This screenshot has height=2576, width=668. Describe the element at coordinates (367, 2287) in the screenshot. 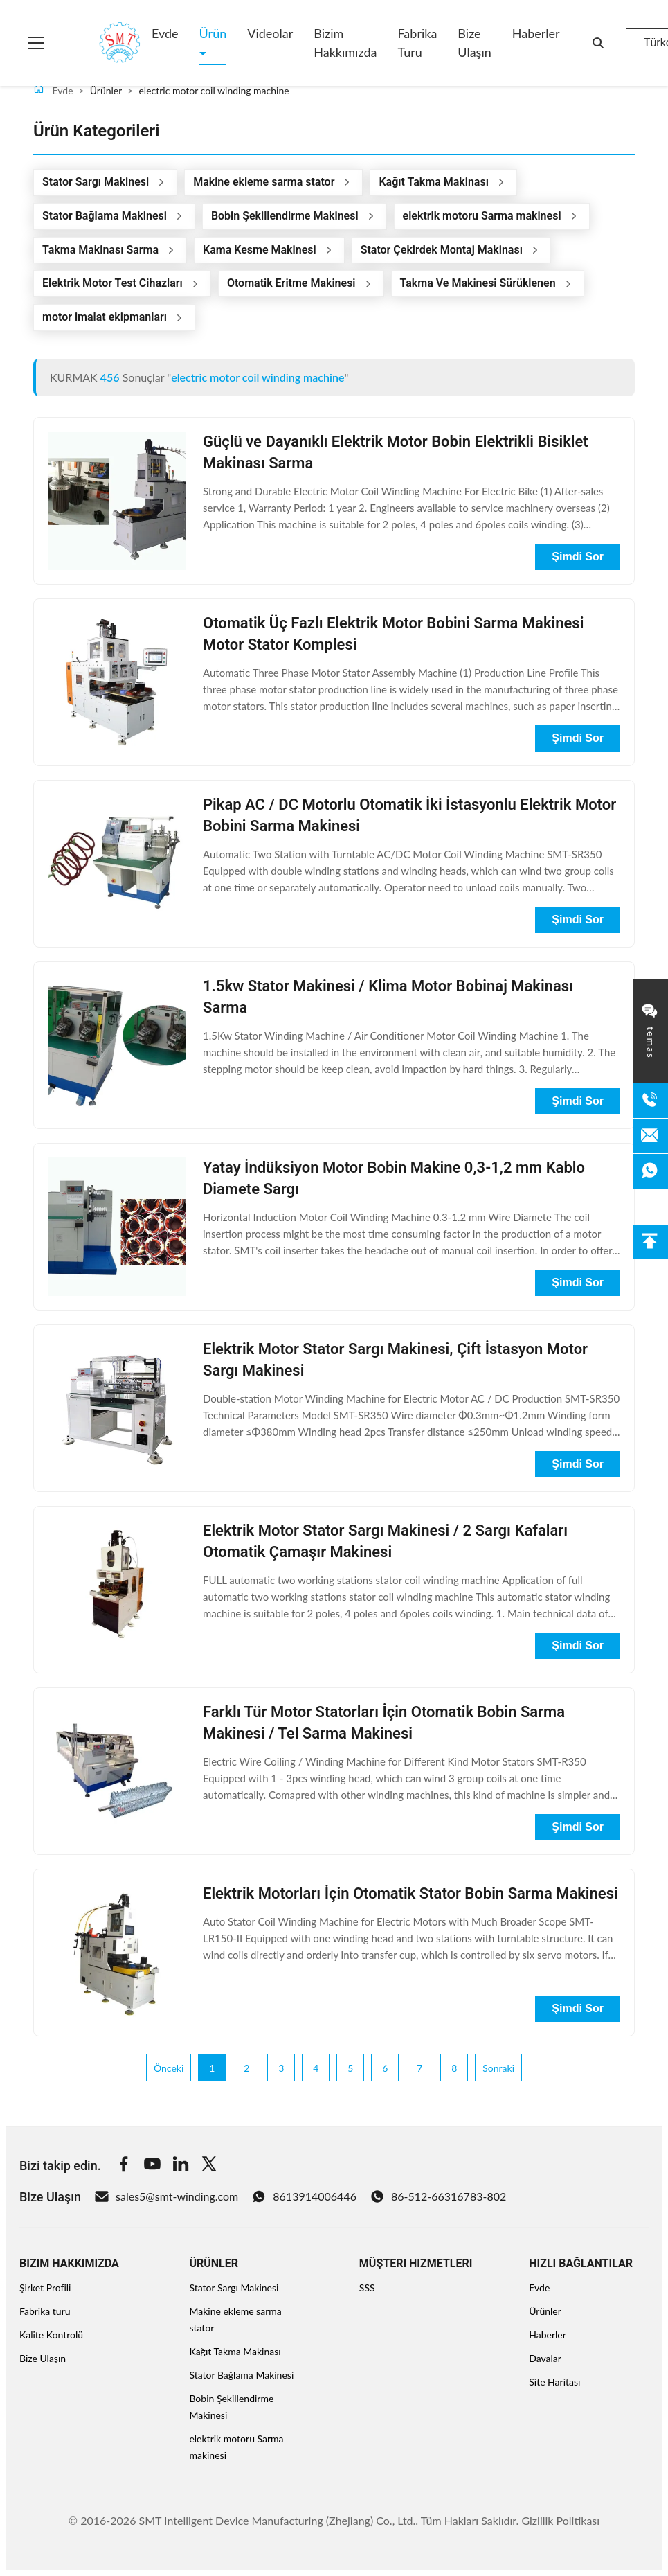

I see `SSS` at that location.